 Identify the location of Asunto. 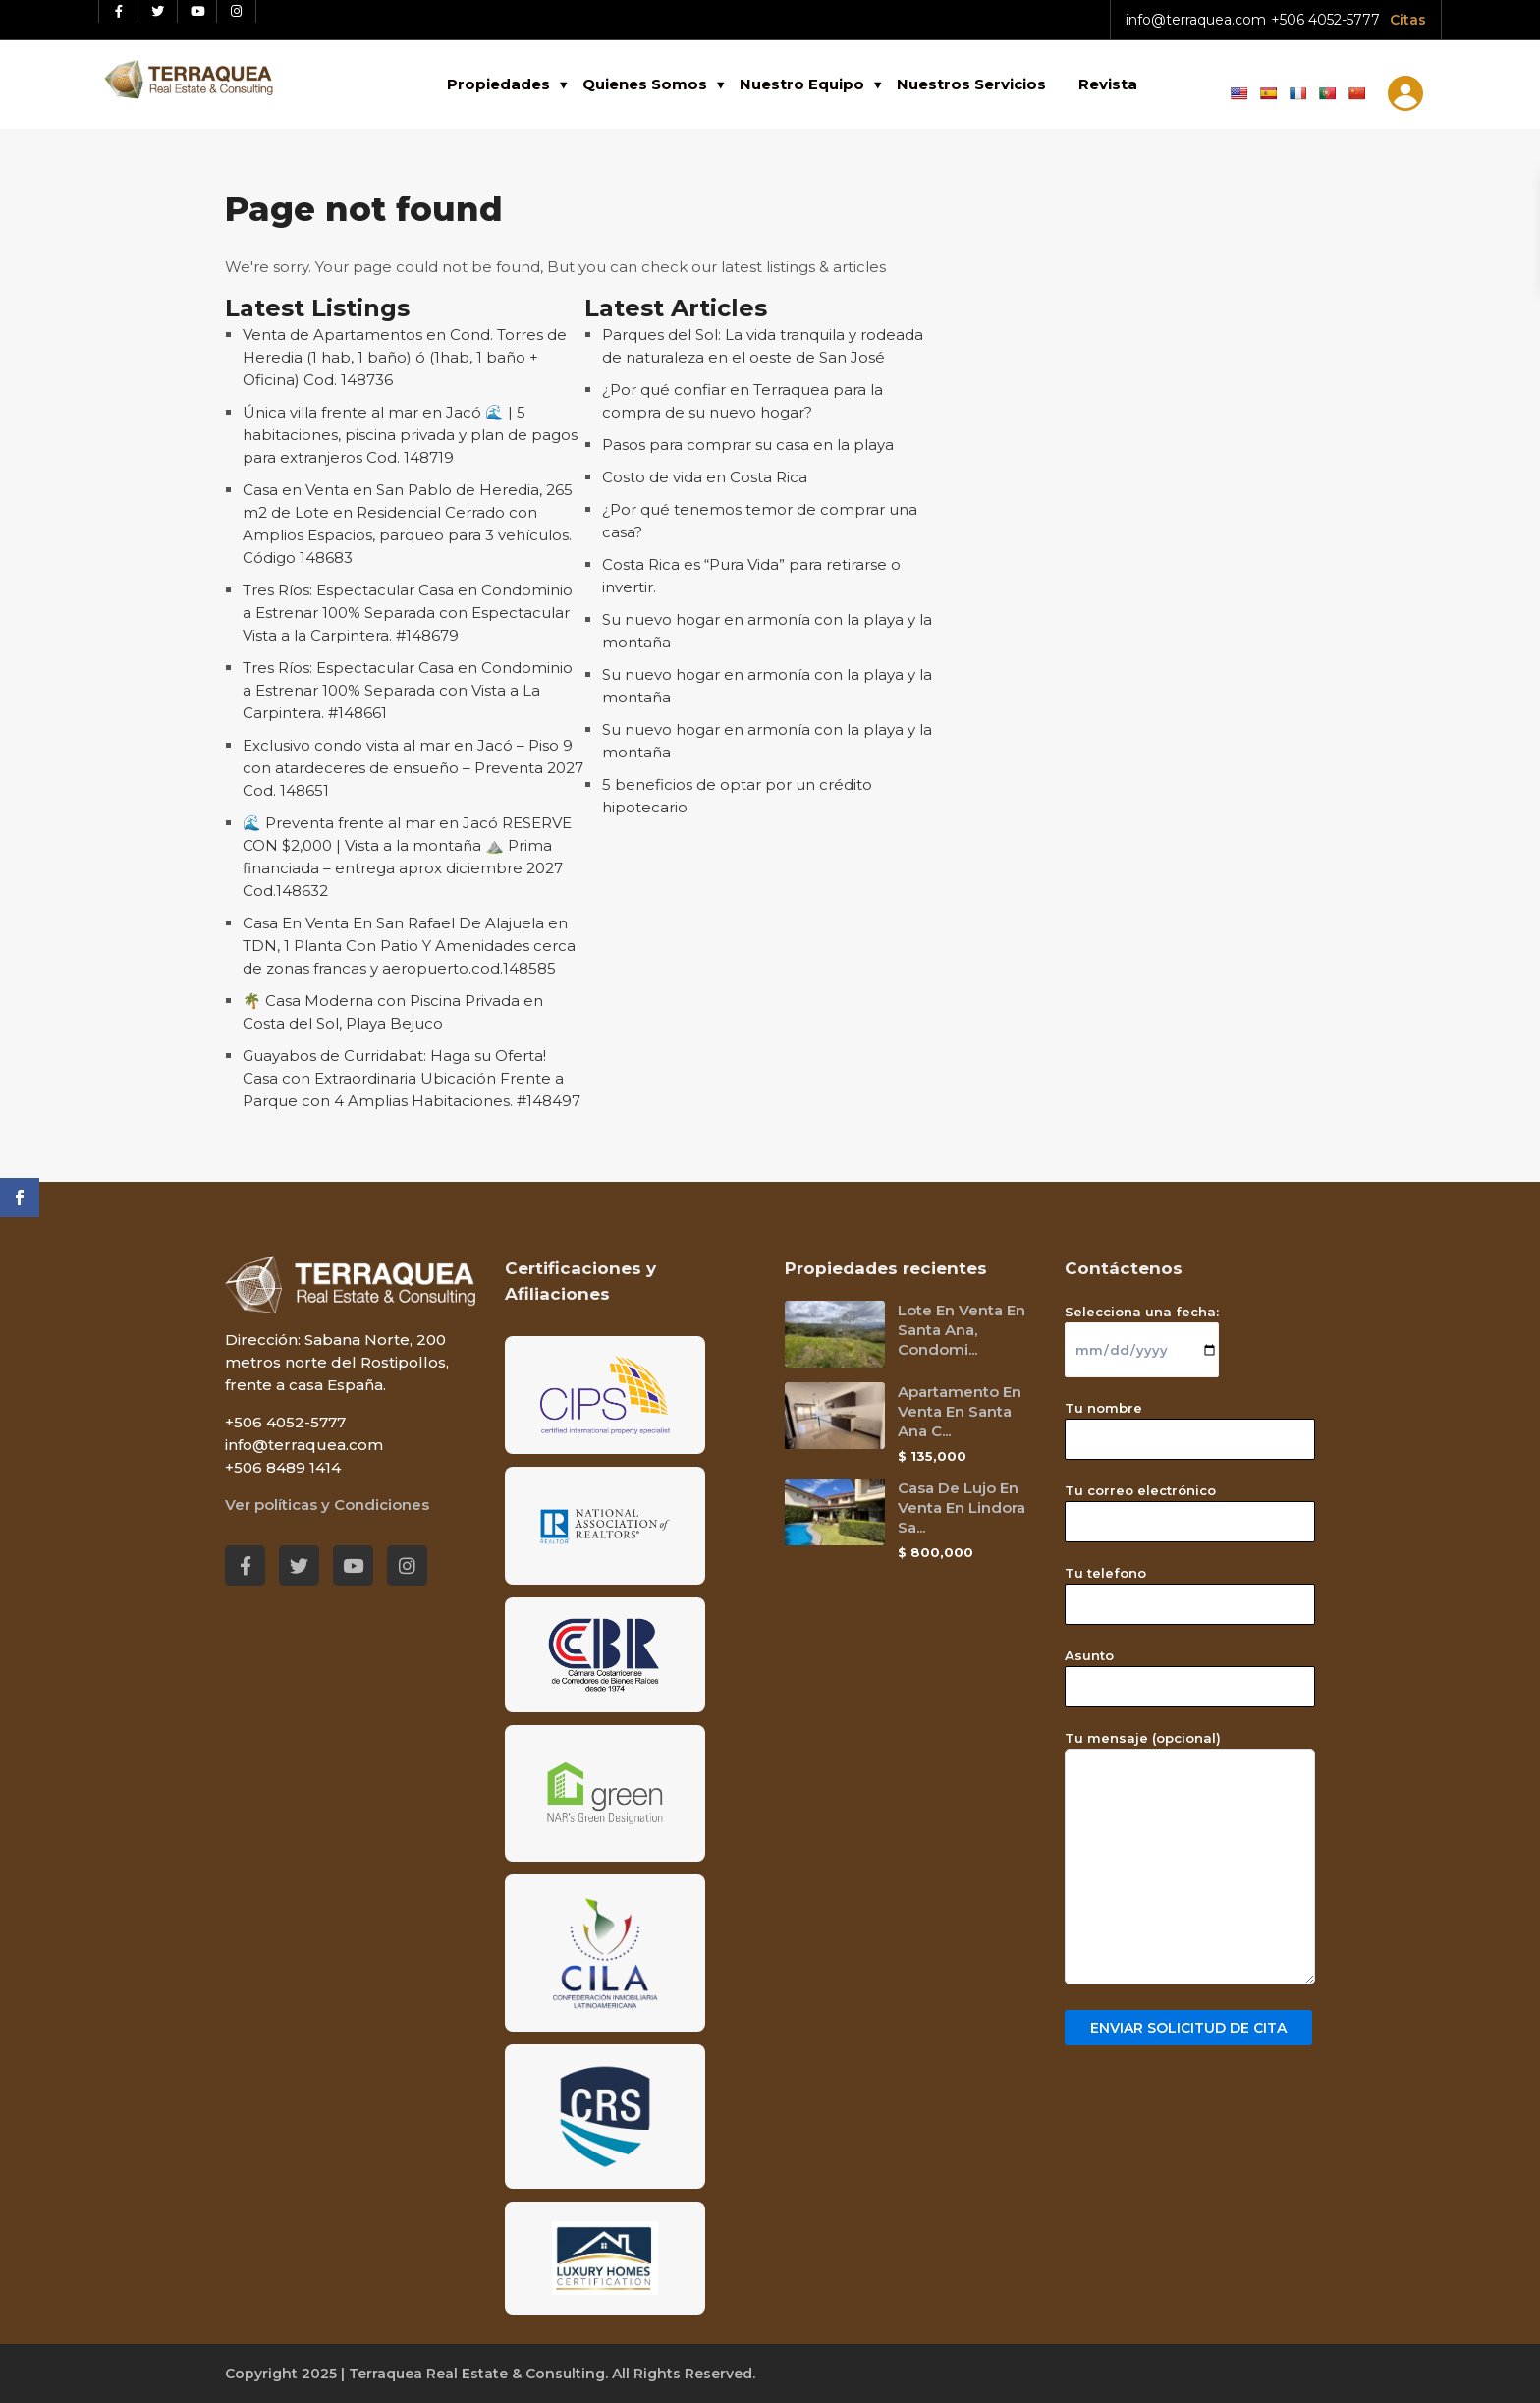
(1190, 1671).